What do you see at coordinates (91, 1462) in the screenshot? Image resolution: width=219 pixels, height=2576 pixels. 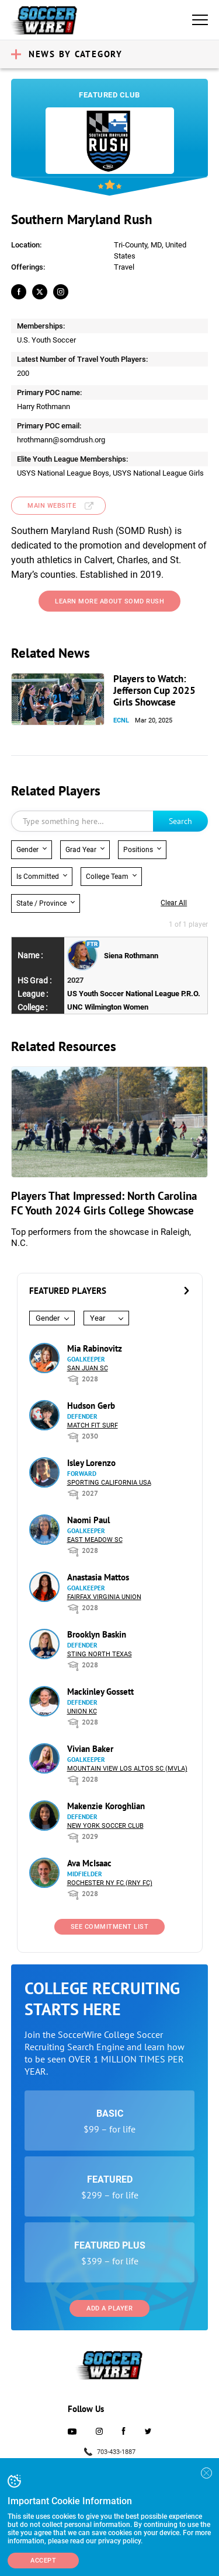 I see `Isley Lorenzo` at bounding box center [91, 1462].